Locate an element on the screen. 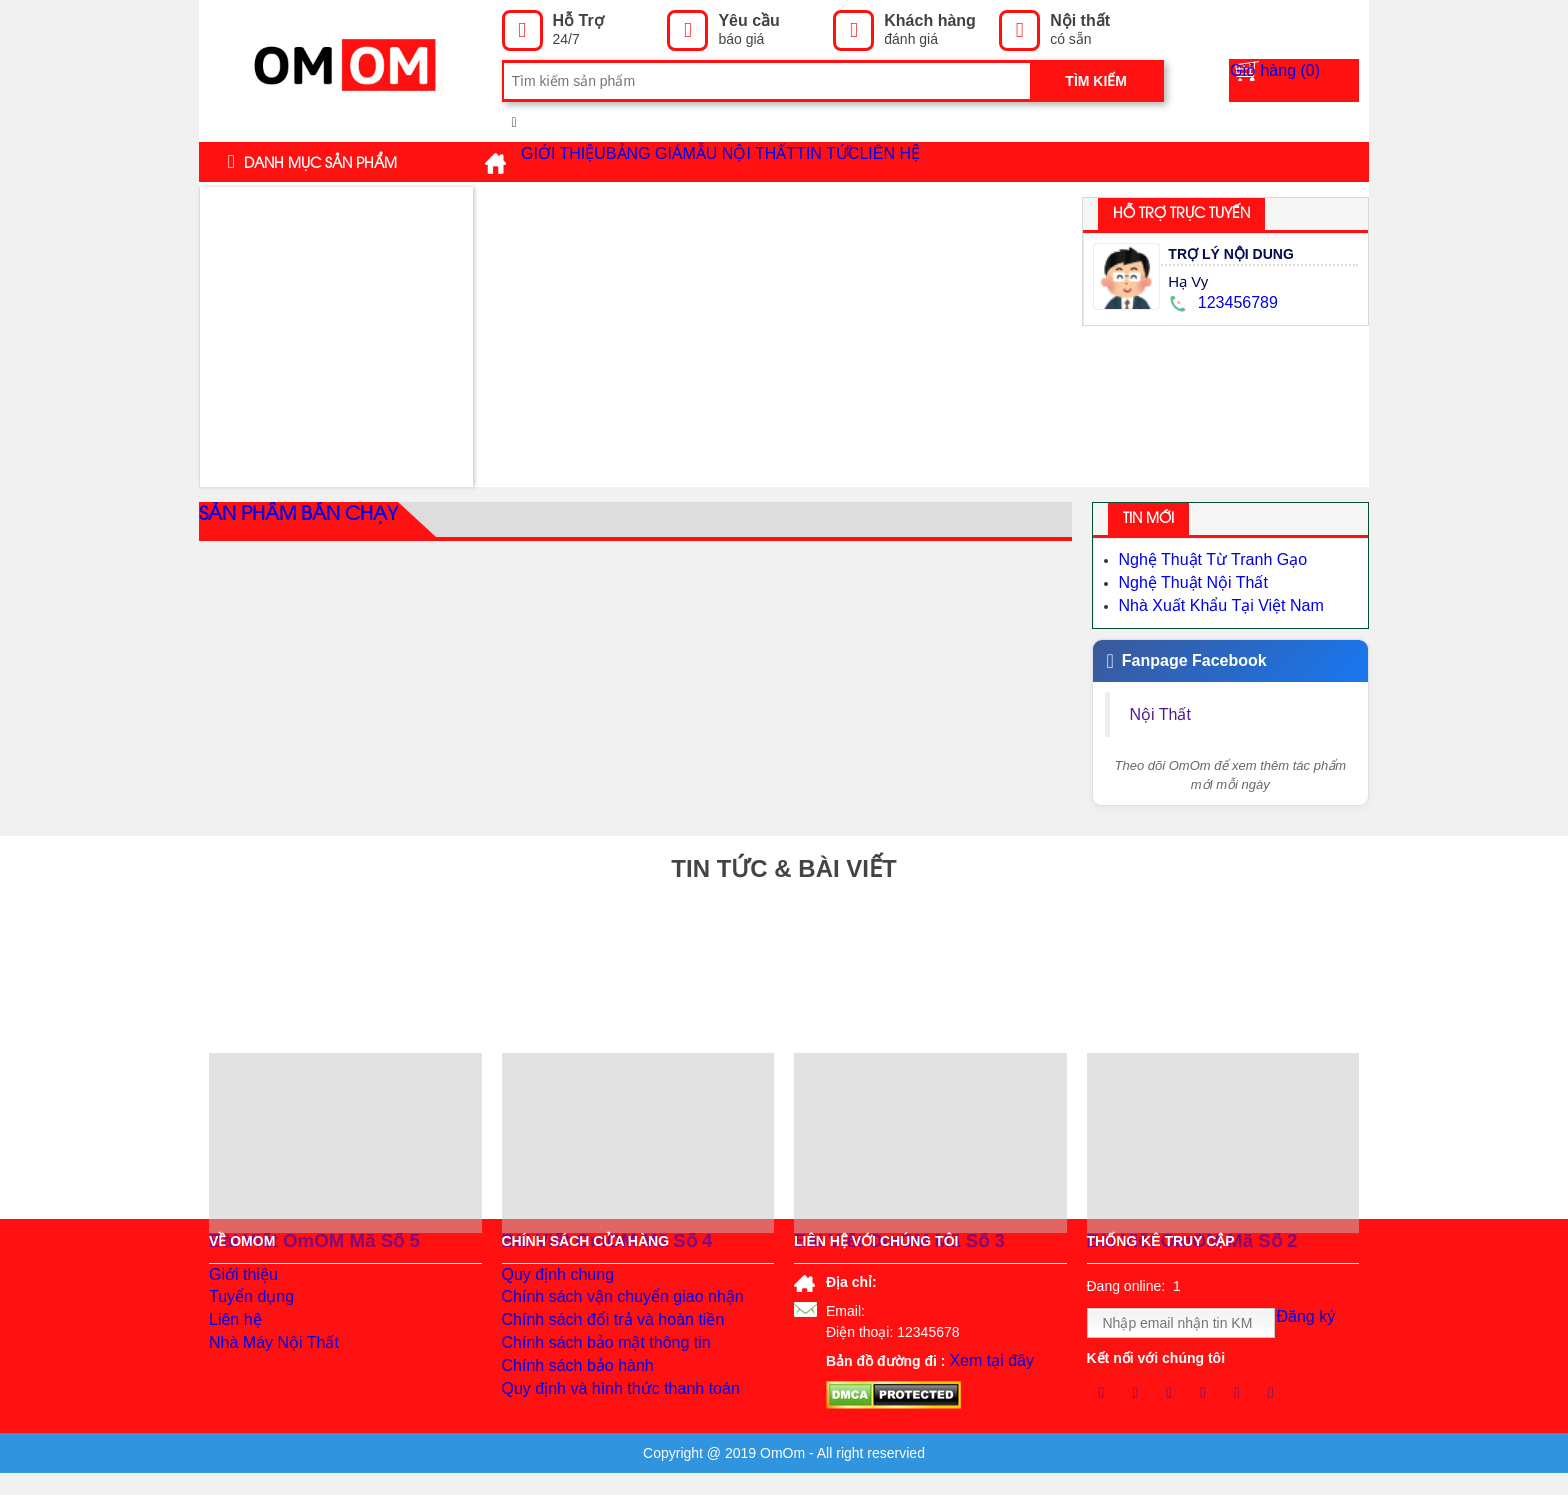  Nghệ Thuật Từ Tranh Gạo is located at coordinates (1201, 559).